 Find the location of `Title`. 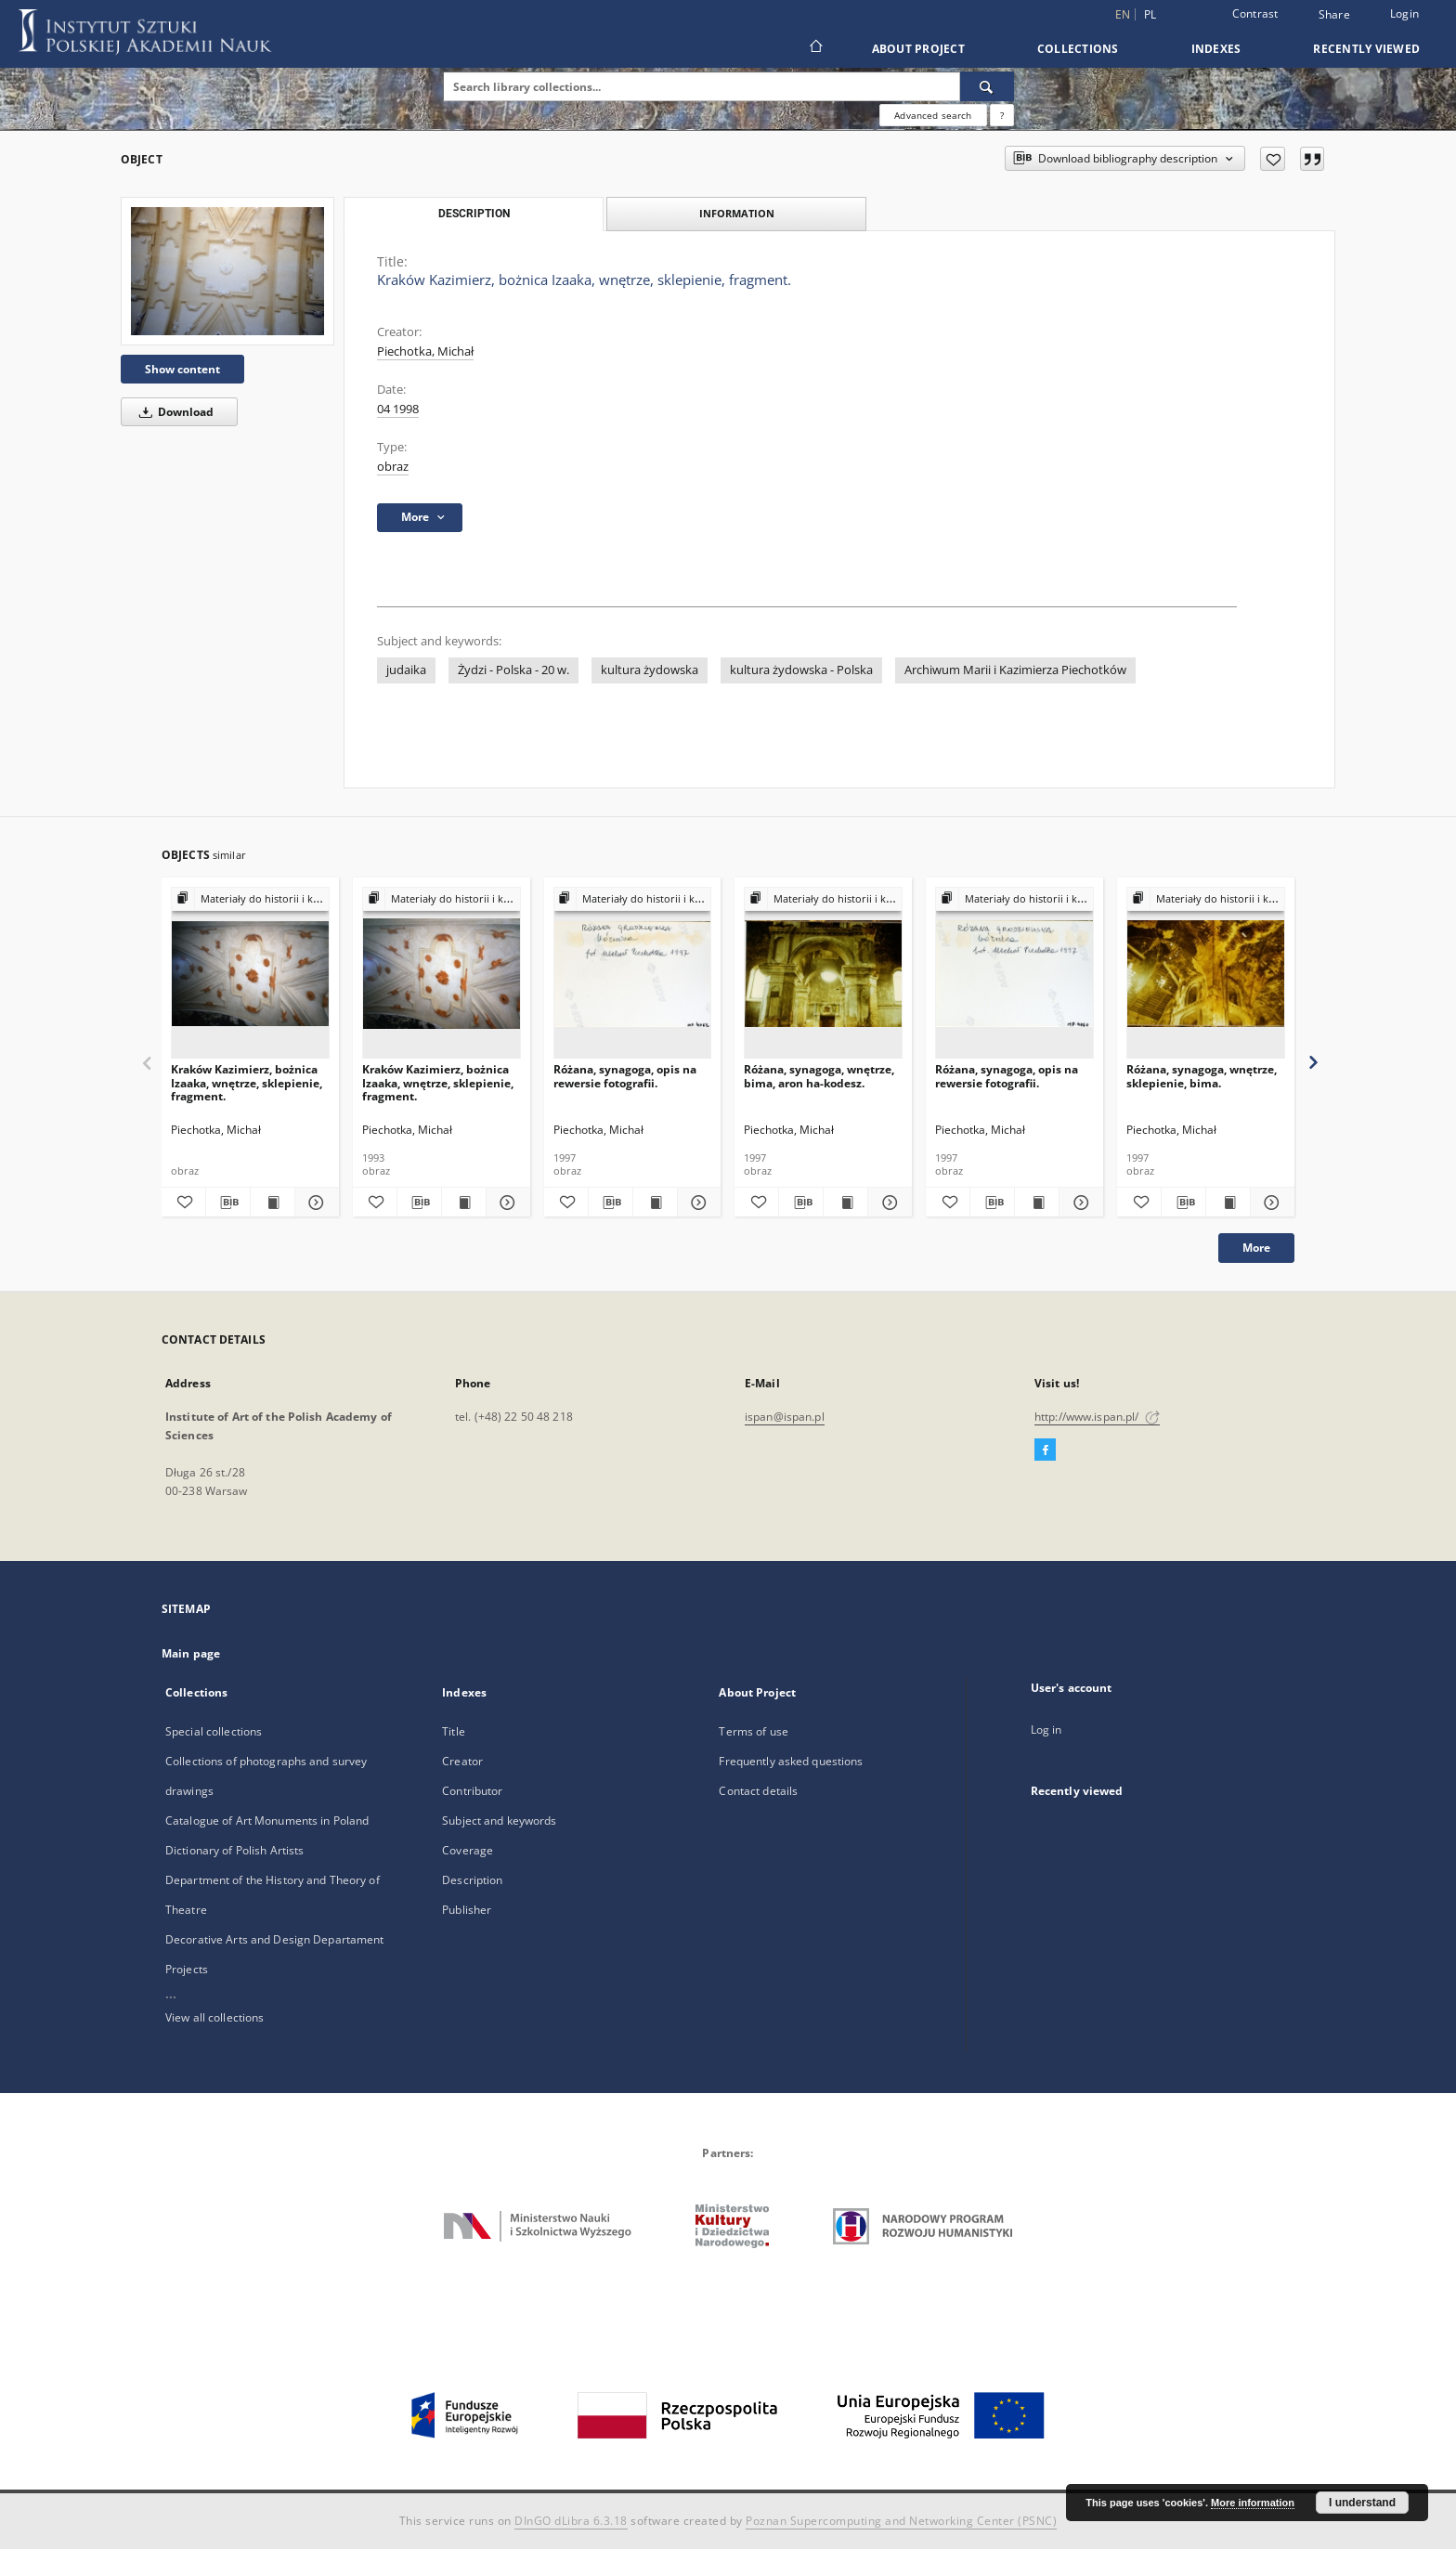

Title is located at coordinates (453, 1731).